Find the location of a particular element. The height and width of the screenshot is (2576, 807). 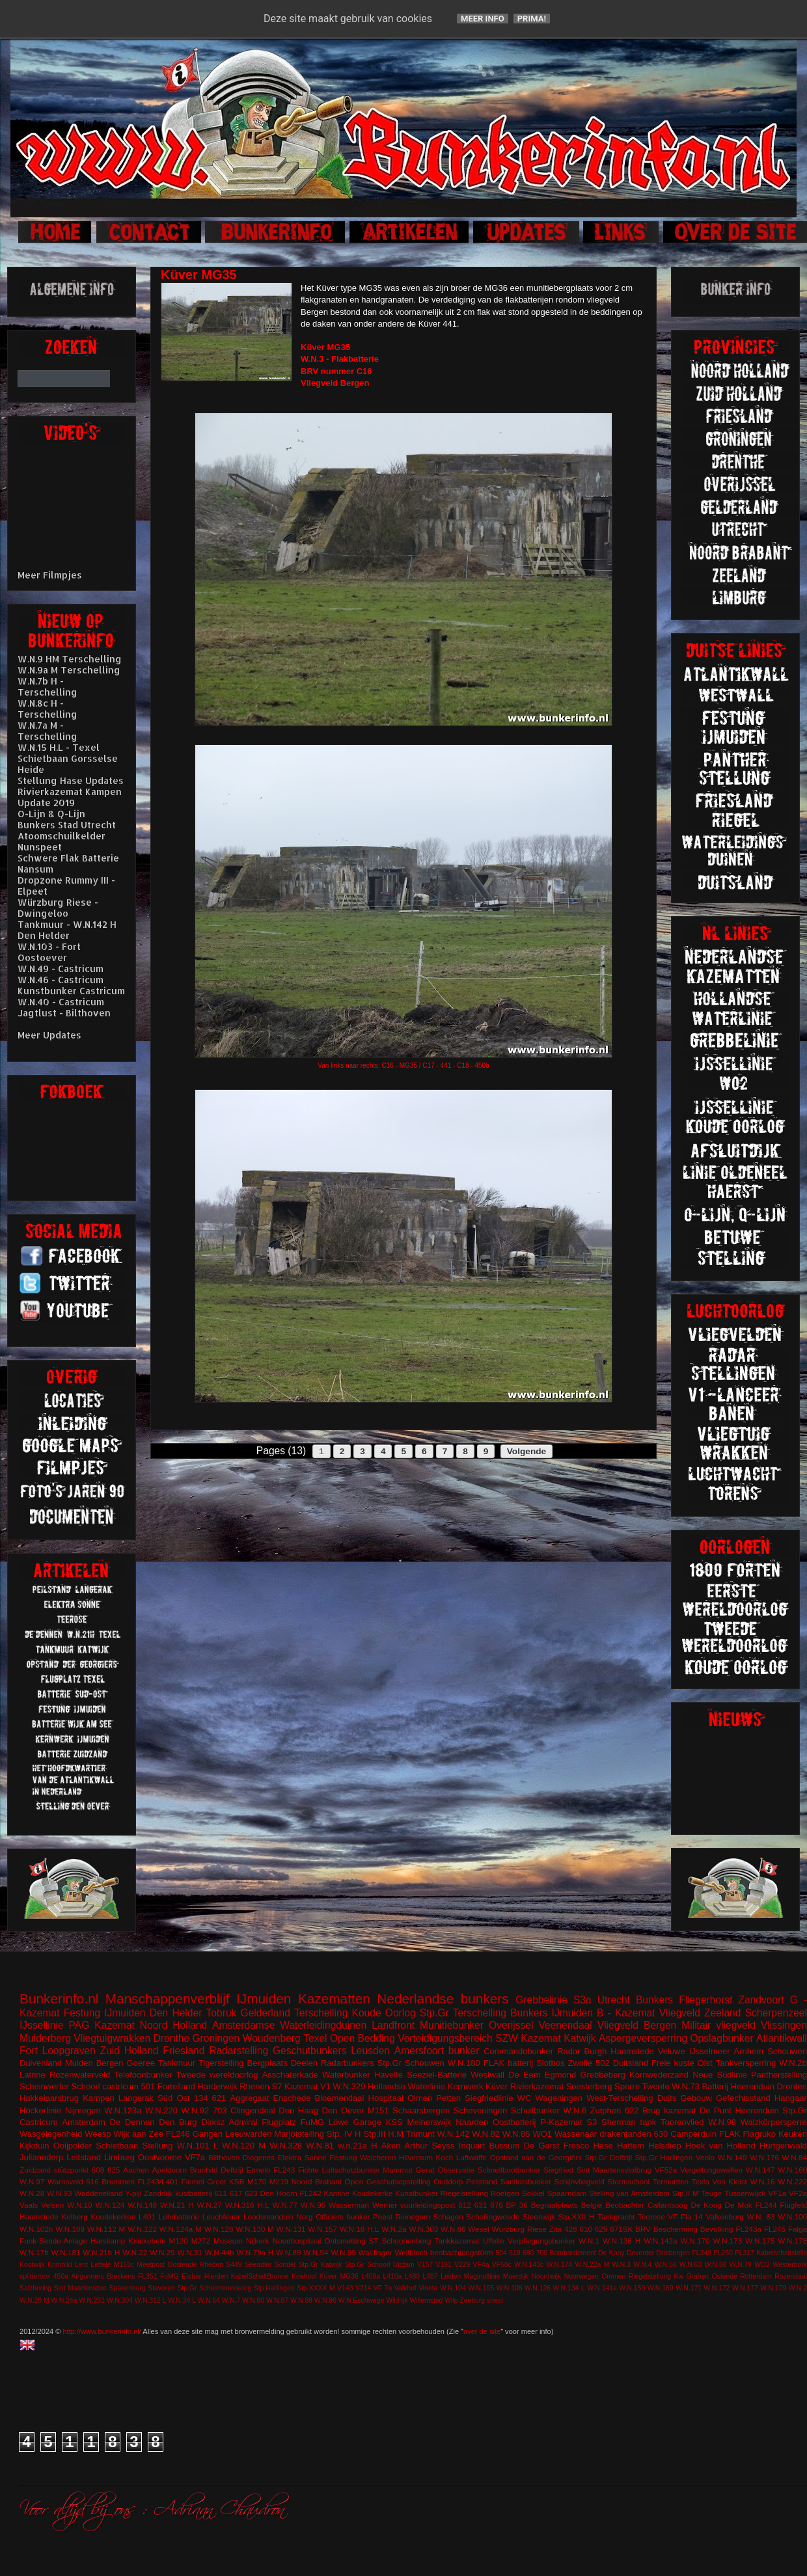

Fresco is located at coordinates (576, 2145).